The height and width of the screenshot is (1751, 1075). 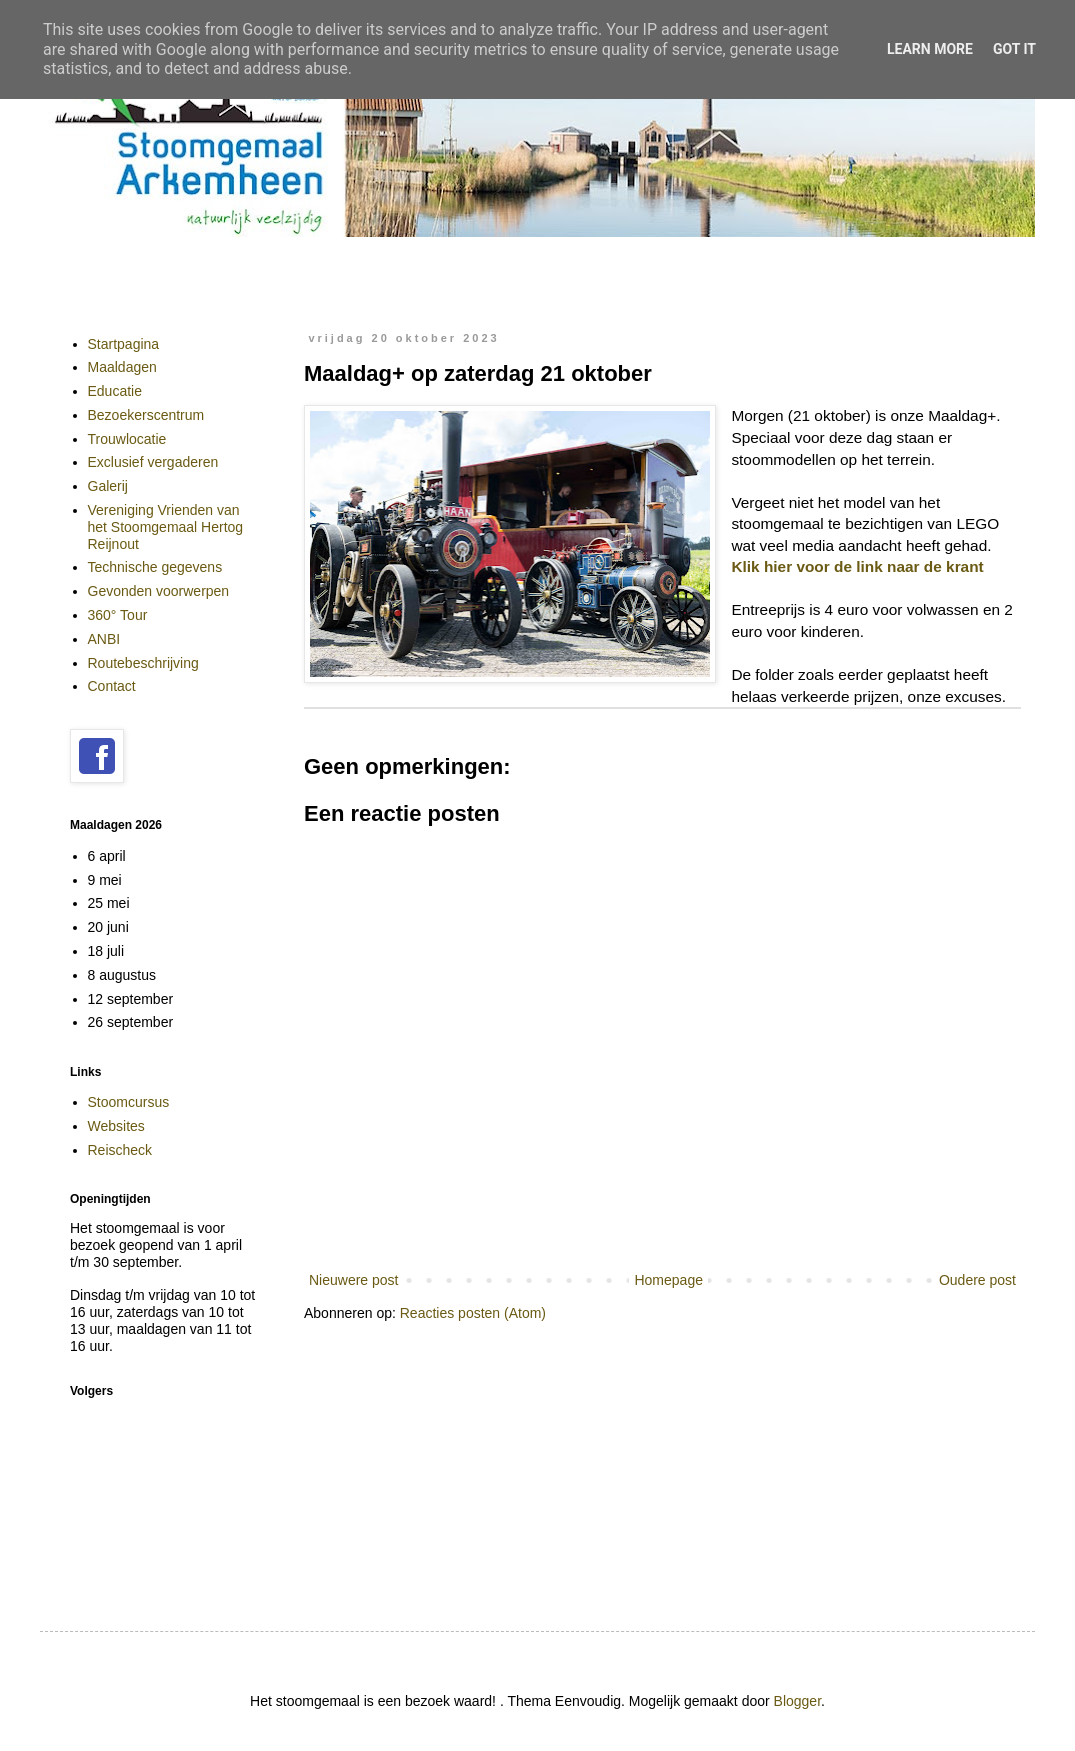 I want to click on Technische gegevens, so click(x=155, y=567).